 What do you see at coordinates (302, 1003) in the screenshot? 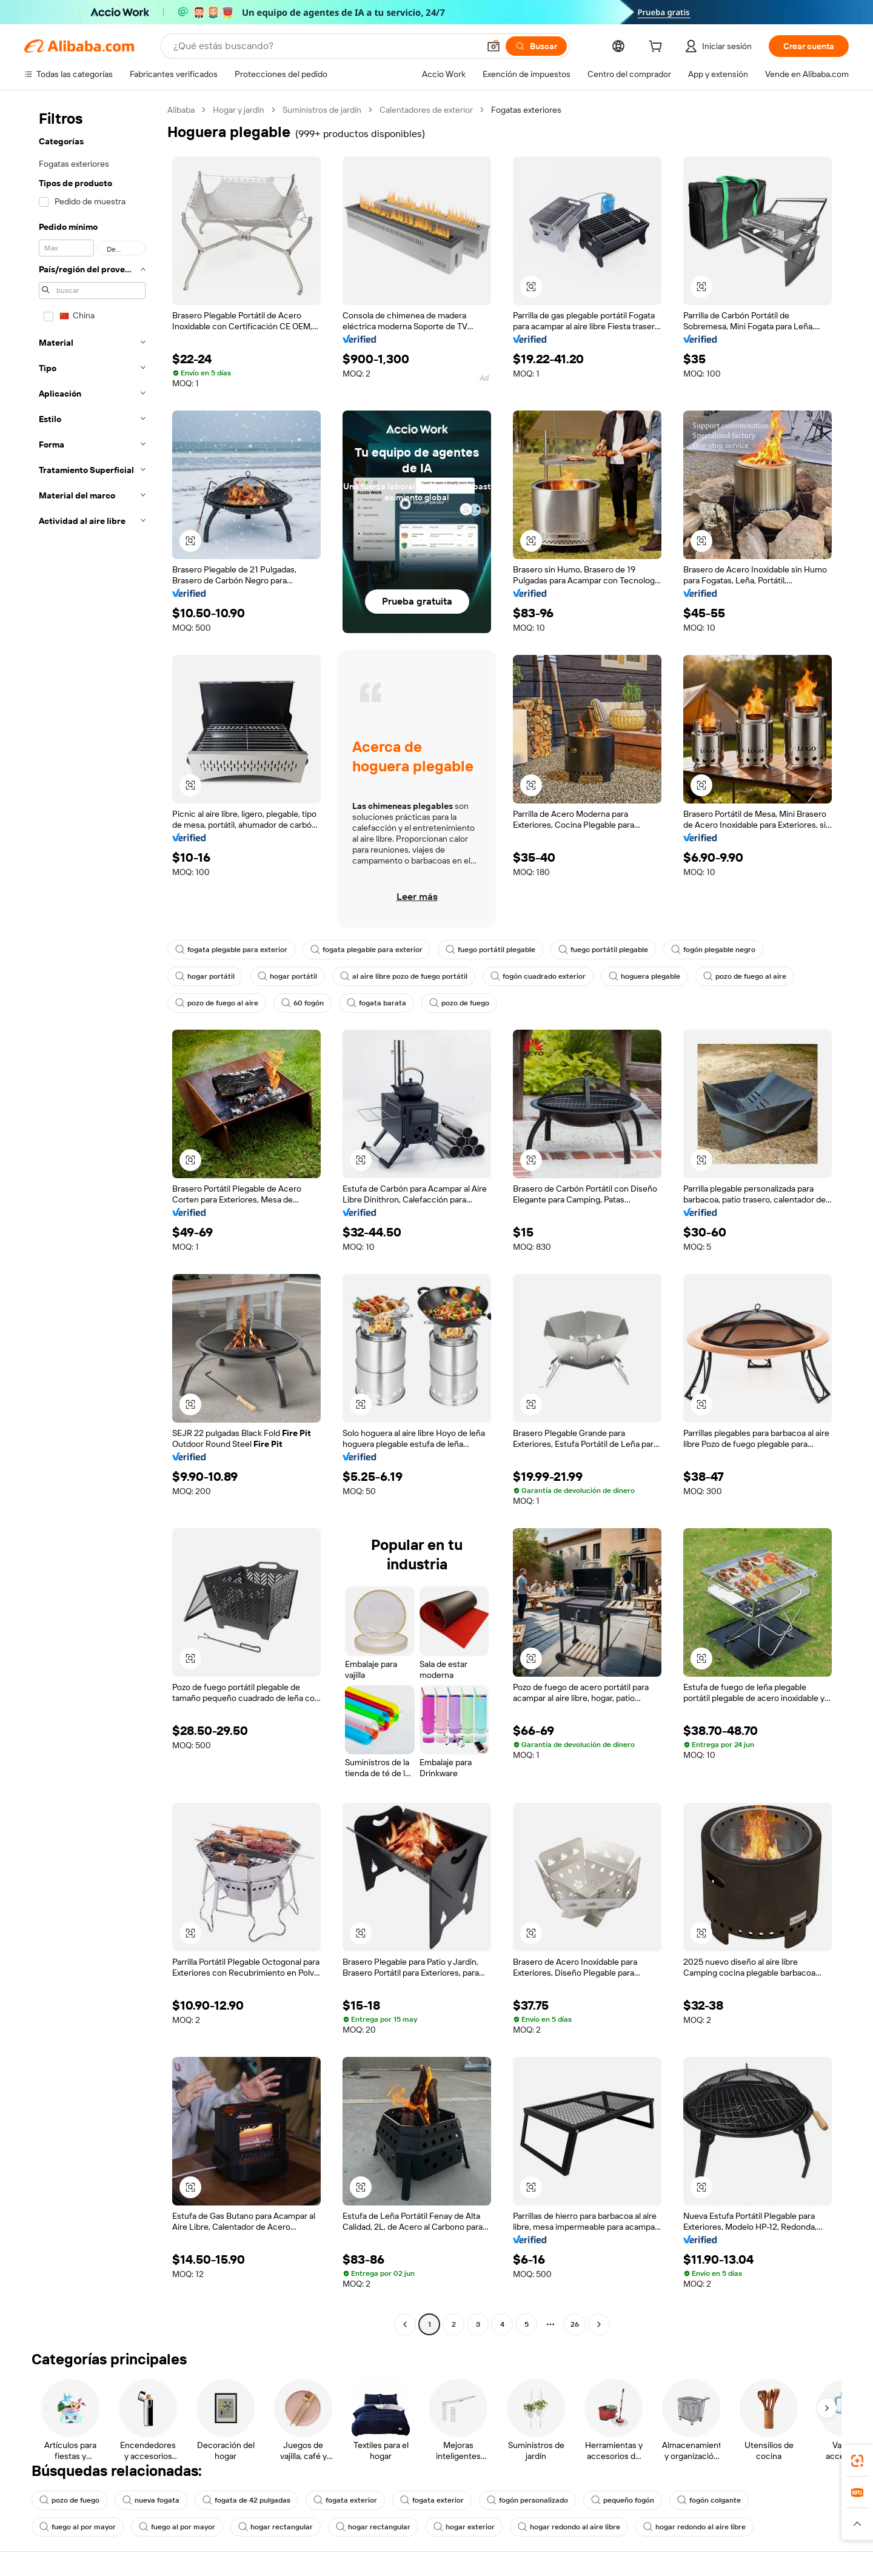
I see `60 fogón` at bounding box center [302, 1003].